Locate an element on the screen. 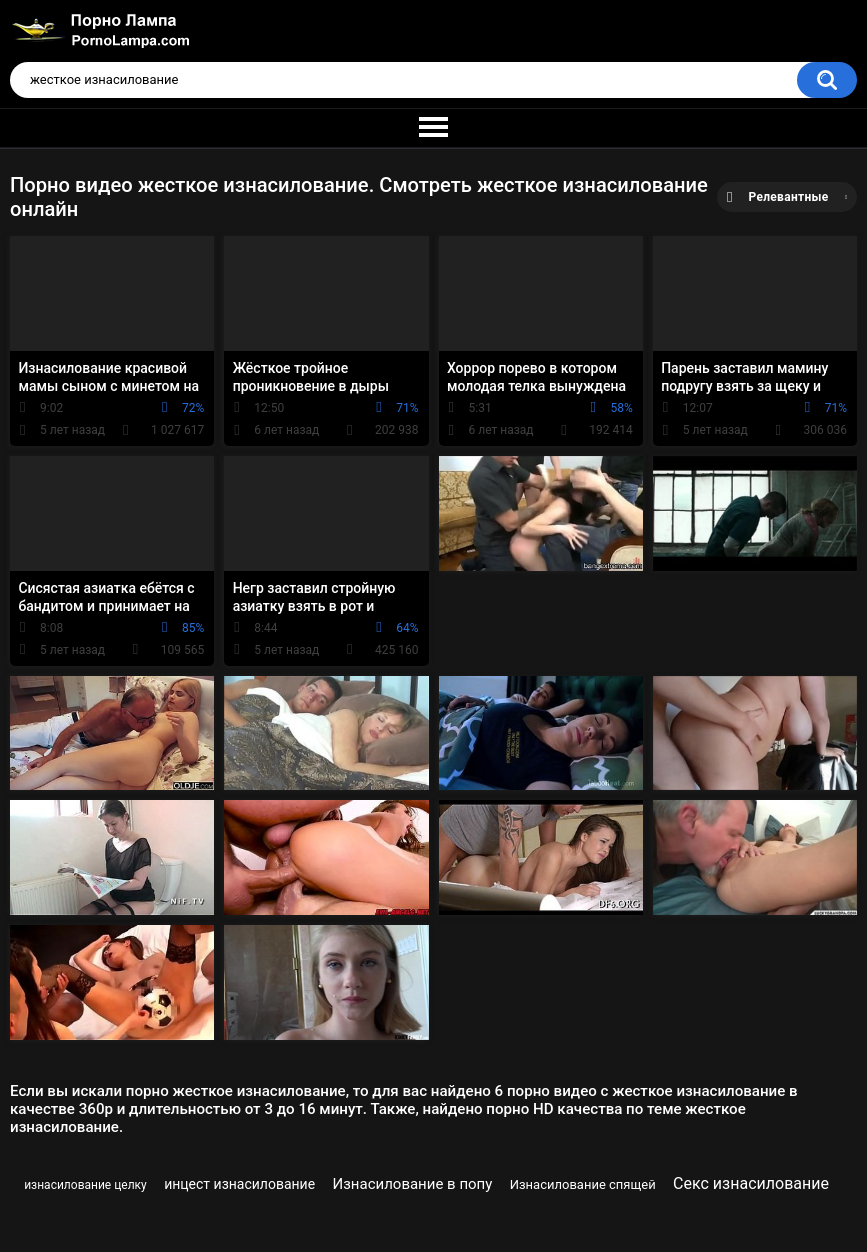 The width and height of the screenshot is (867, 1252). Изнасилование в попу is located at coordinates (413, 1184).